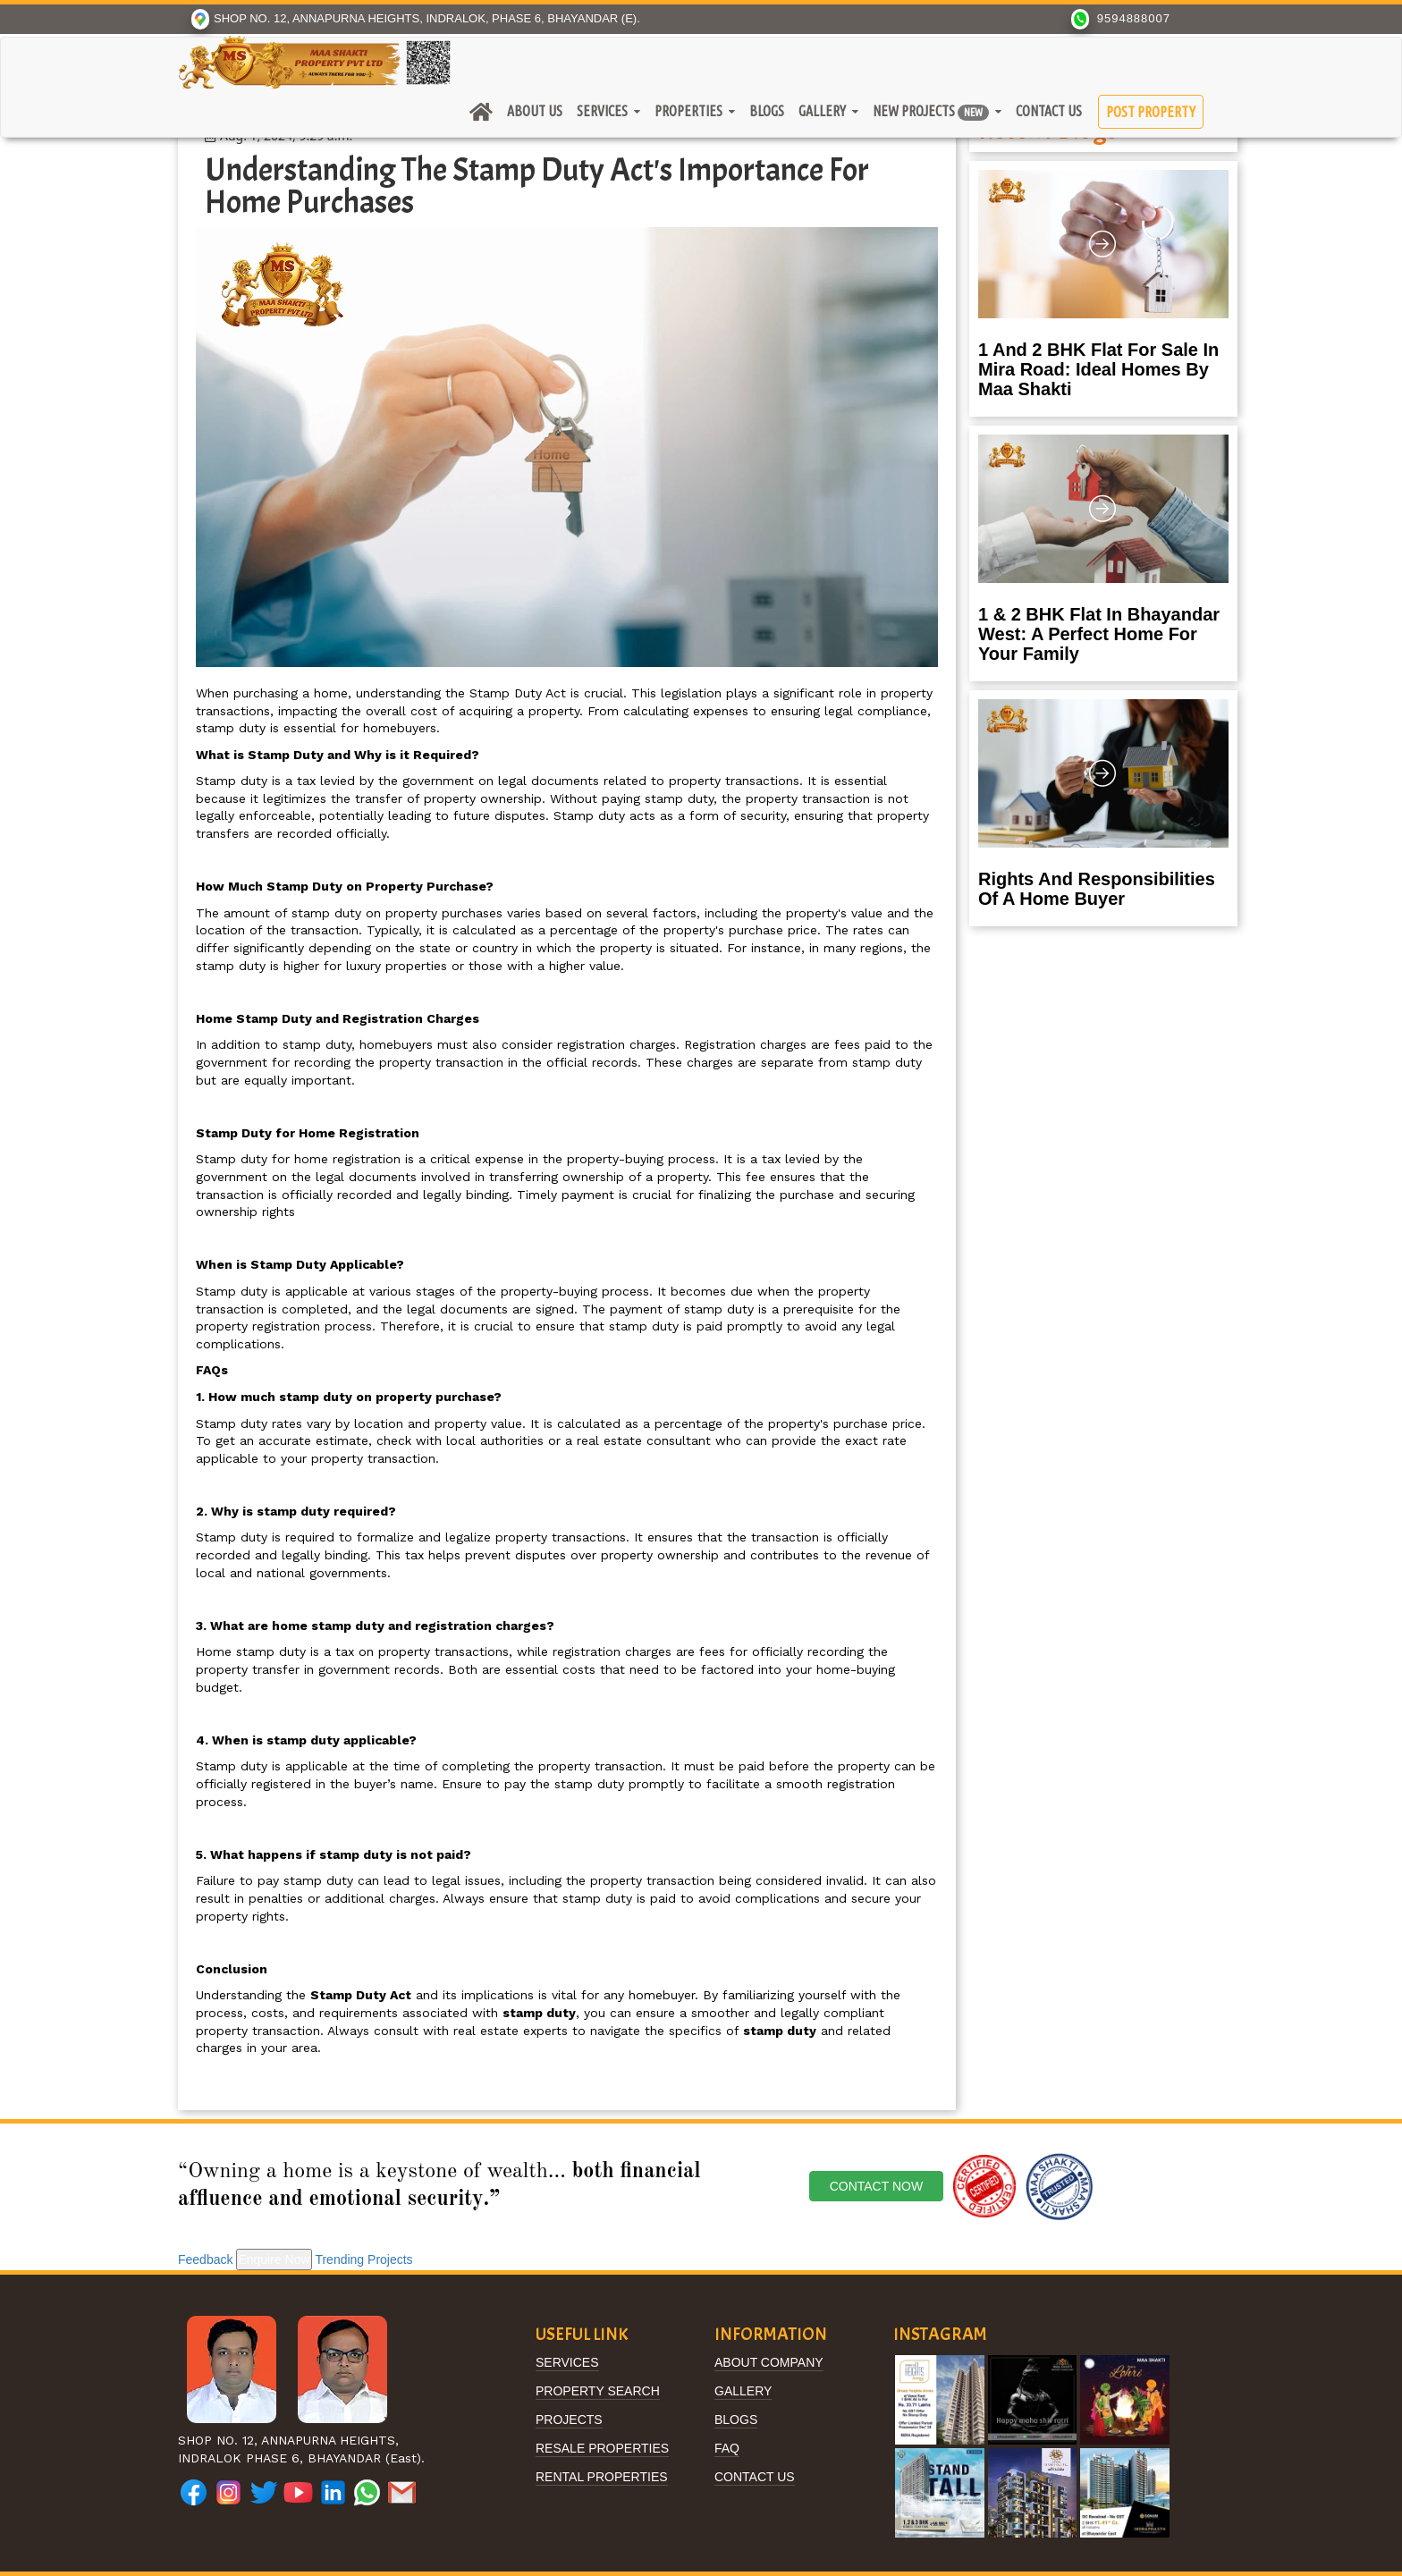 This screenshot has height=2576, width=1402. I want to click on Blogs, so click(766, 111).